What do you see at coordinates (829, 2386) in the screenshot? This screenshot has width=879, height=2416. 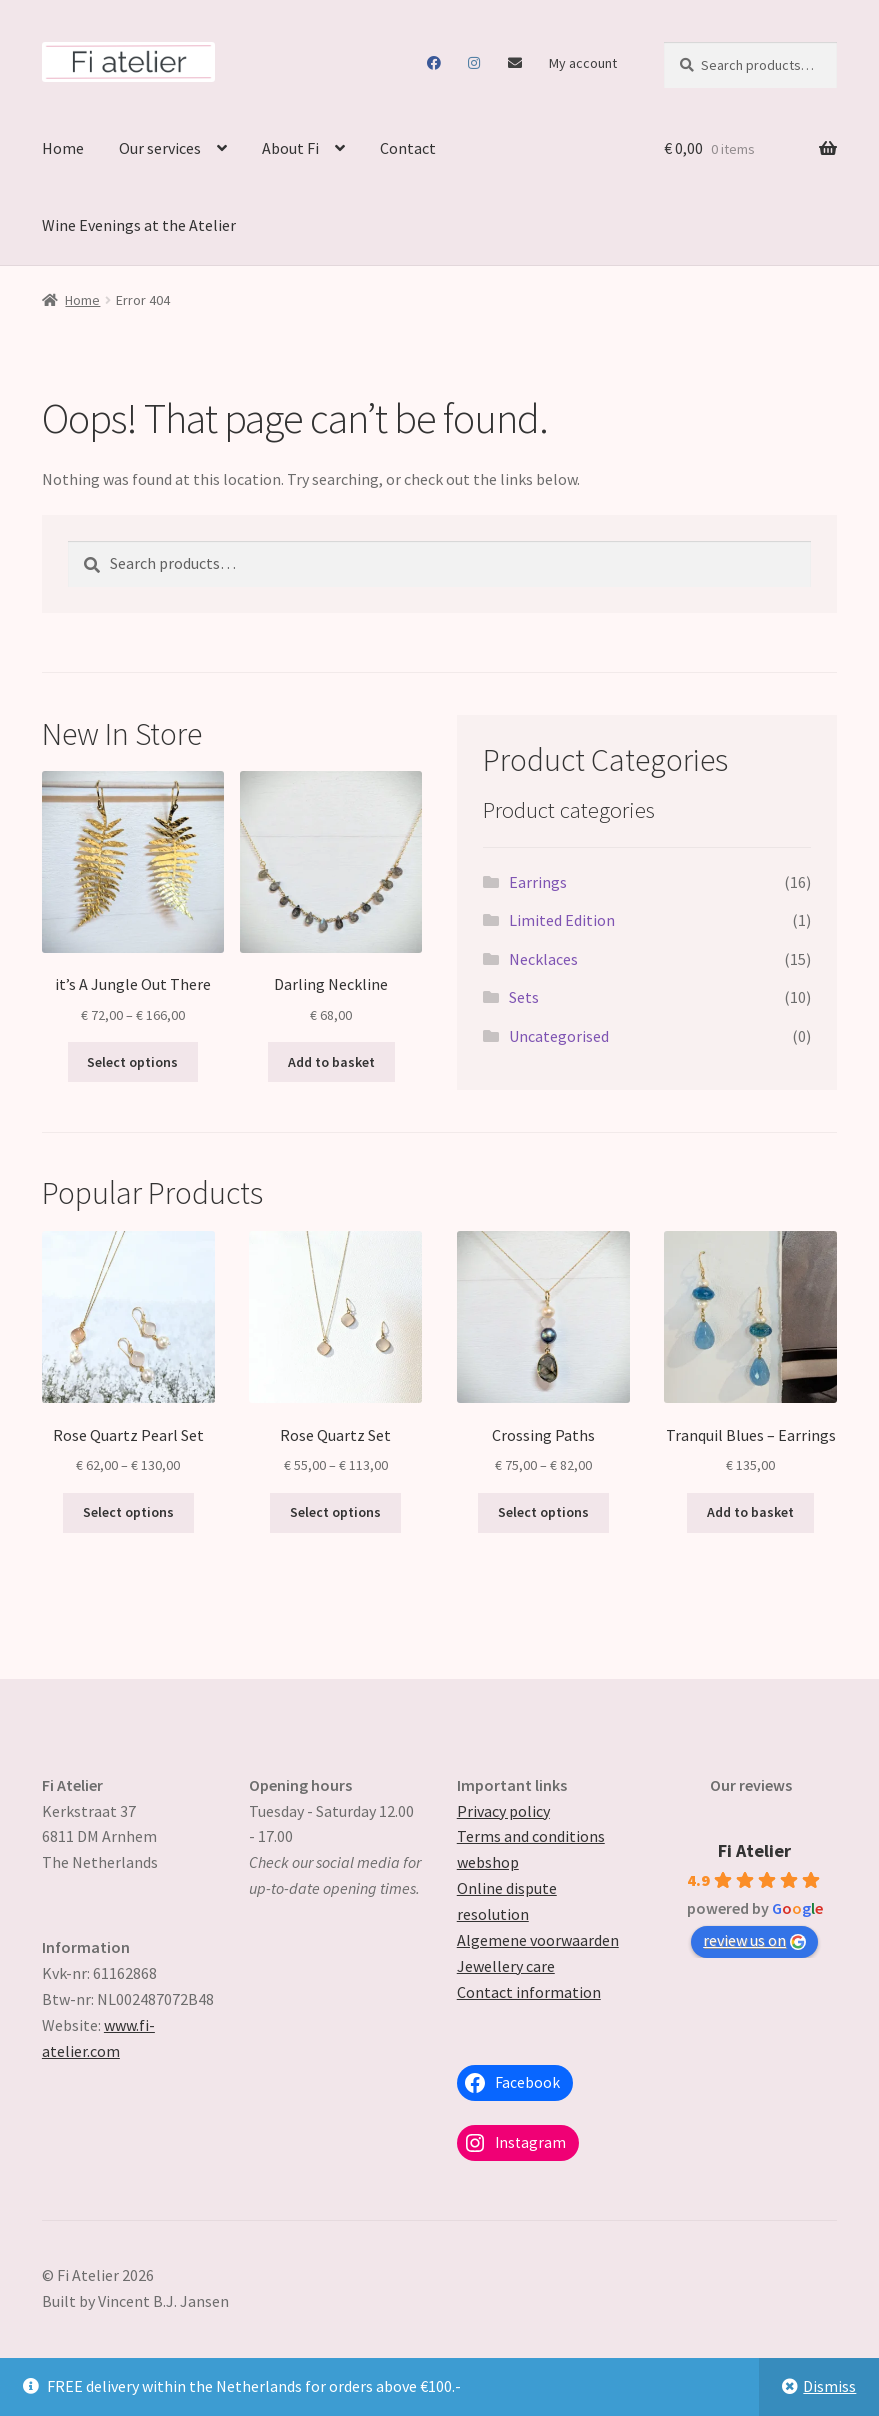 I see `Dismiss [button]` at bounding box center [829, 2386].